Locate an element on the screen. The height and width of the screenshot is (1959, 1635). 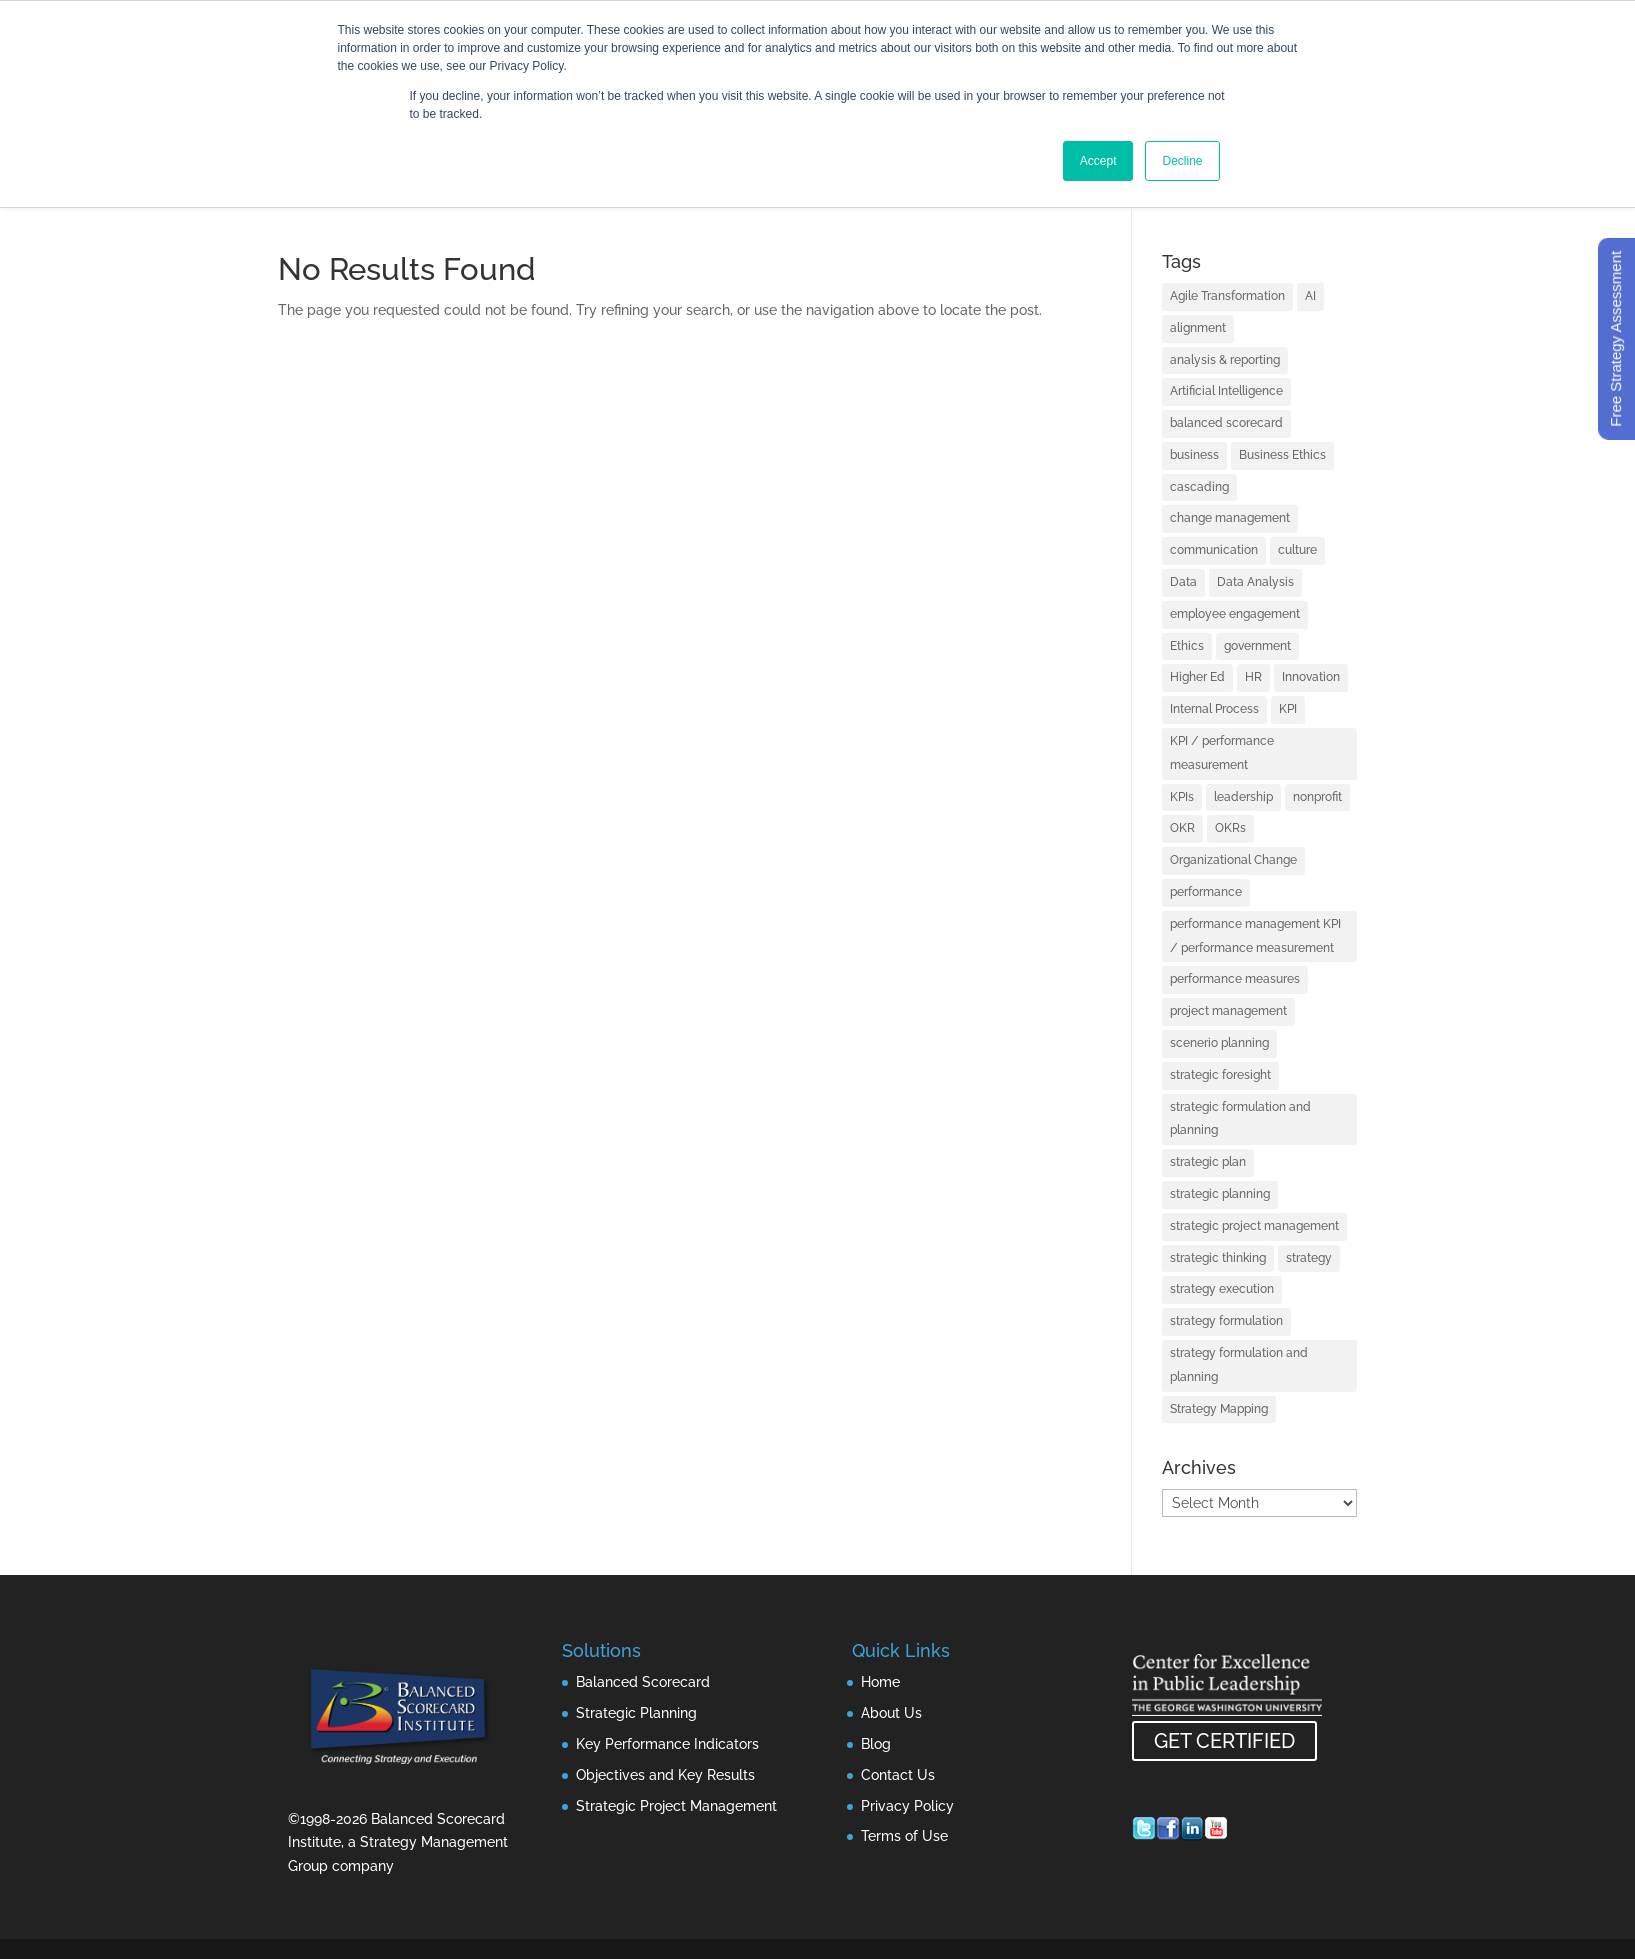
strategy formulation [strategy formulation (2 items)] is located at coordinates (1226, 1321).